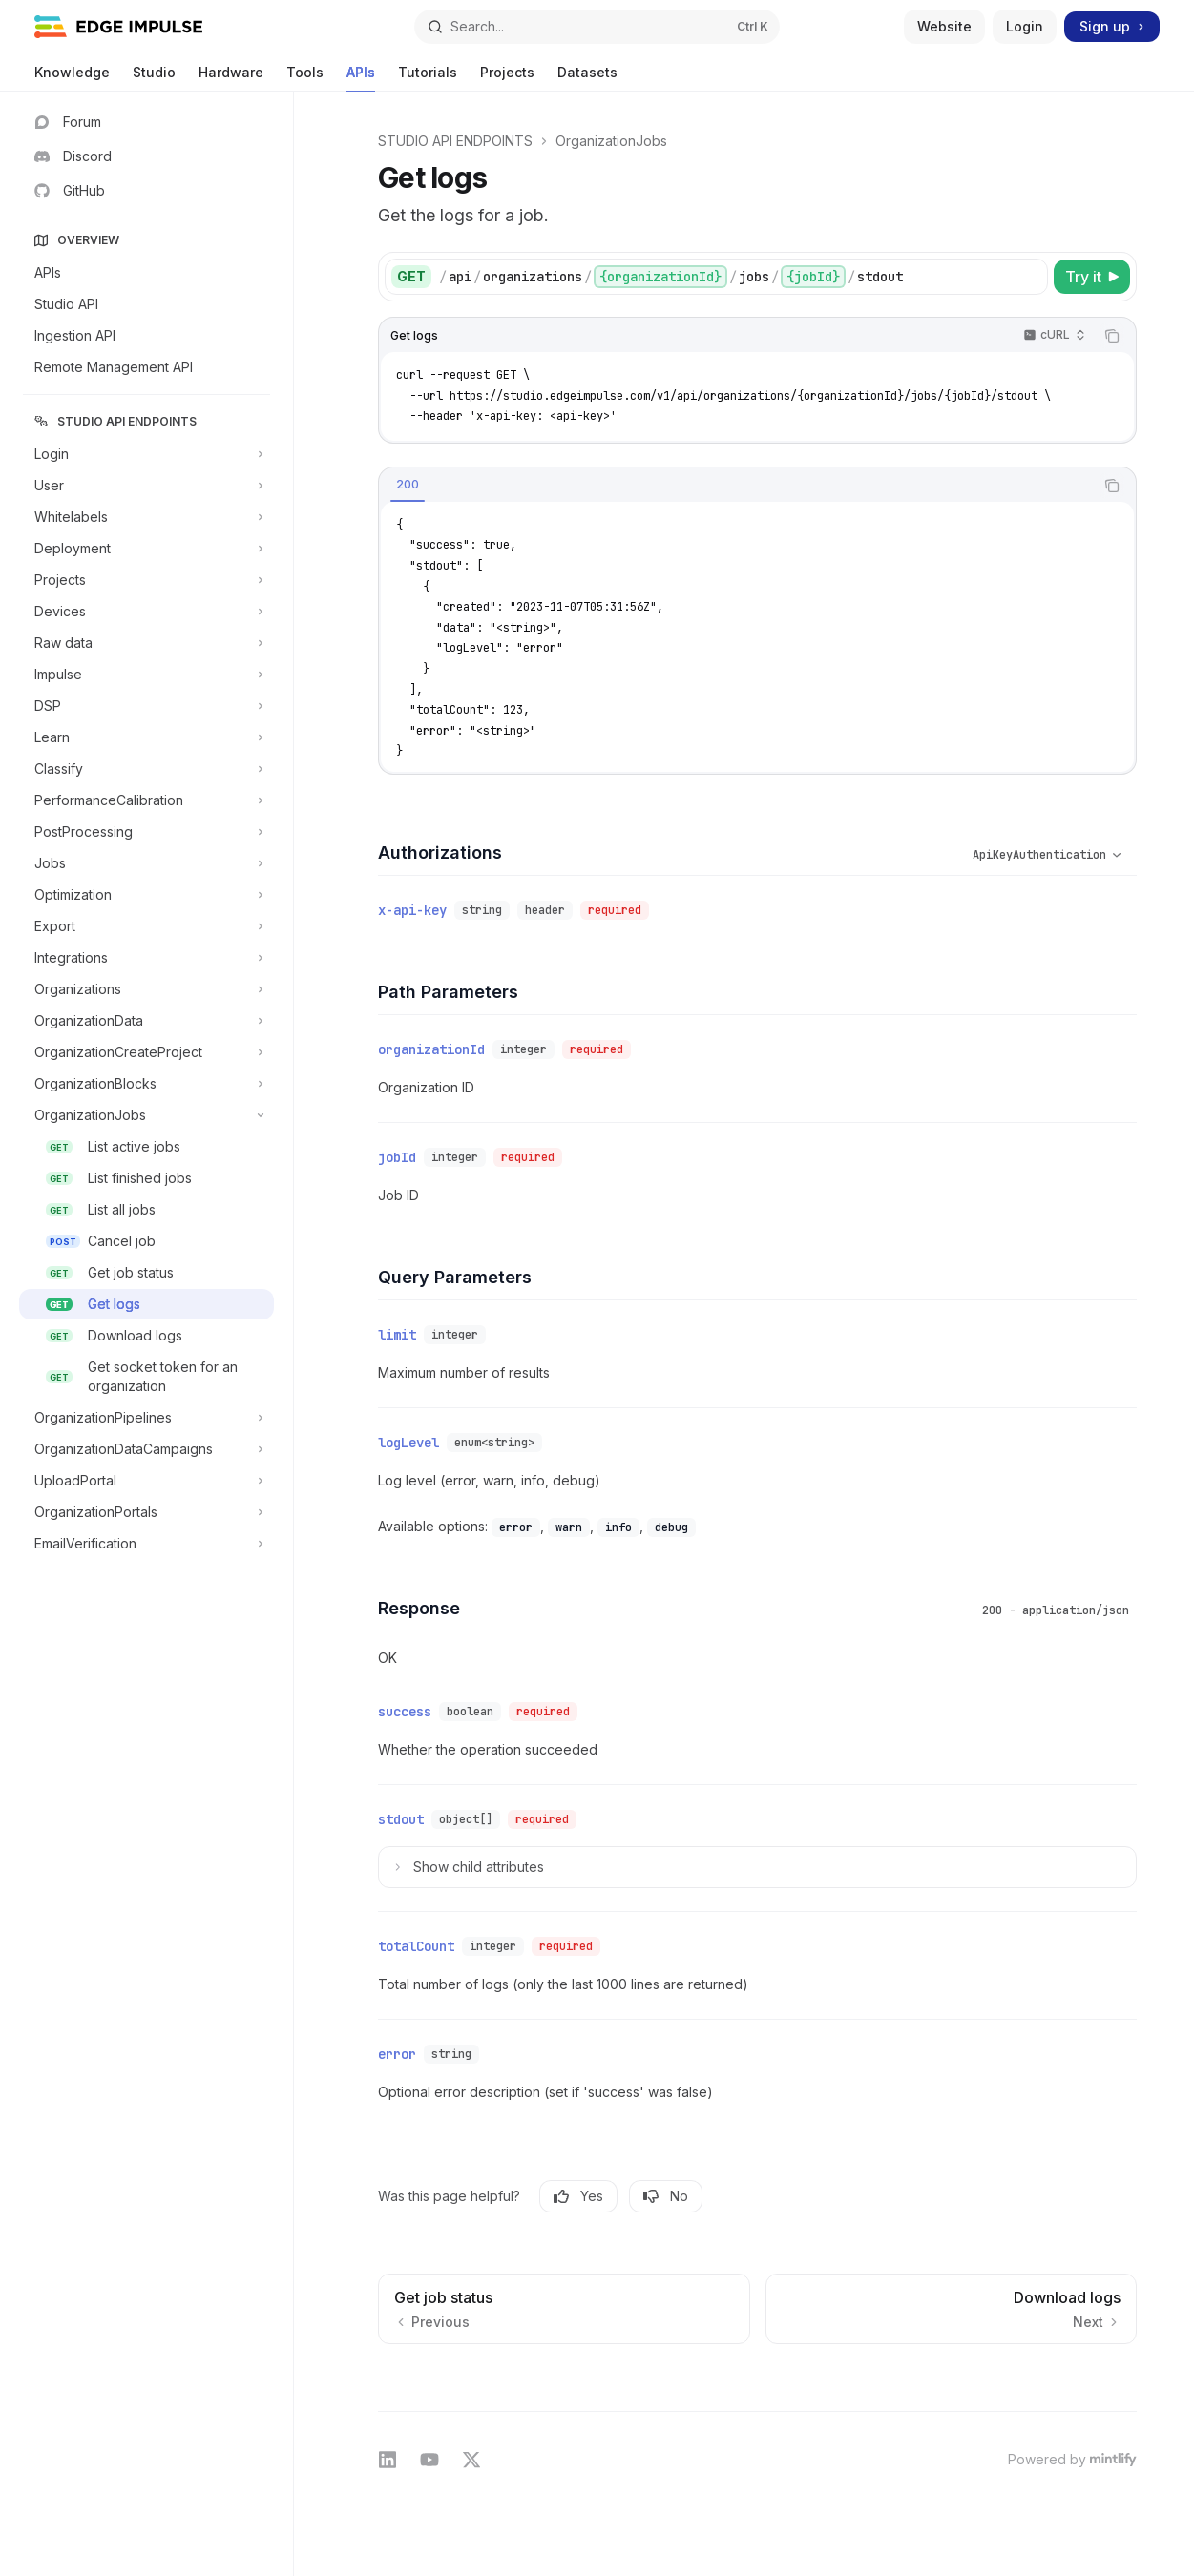  What do you see at coordinates (305, 78) in the screenshot?
I see `Tools` at bounding box center [305, 78].